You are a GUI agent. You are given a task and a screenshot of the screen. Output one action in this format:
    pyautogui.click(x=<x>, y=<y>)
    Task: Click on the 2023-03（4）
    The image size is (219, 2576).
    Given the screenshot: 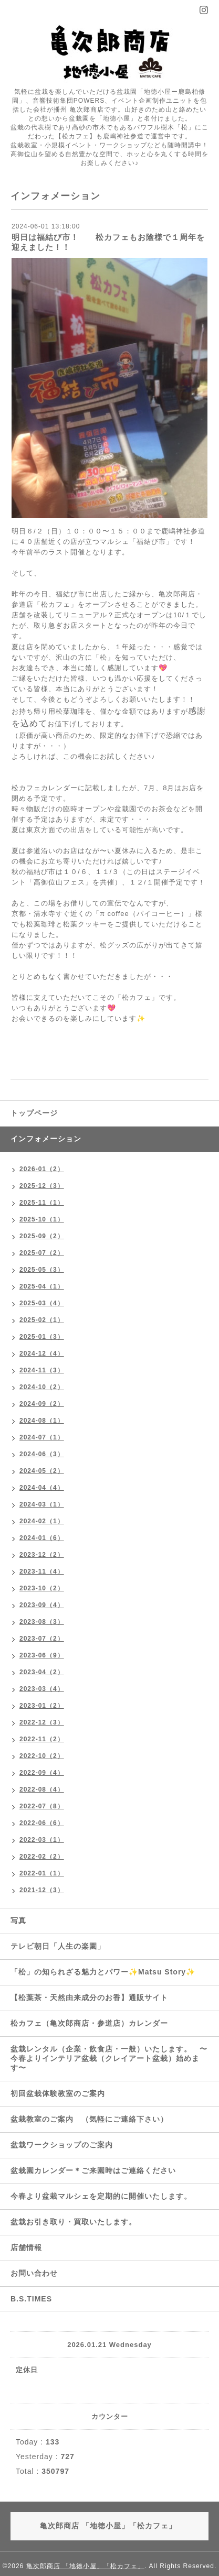 What is the action you would take?
    pyautogui.click(x=41, y=1689)
    